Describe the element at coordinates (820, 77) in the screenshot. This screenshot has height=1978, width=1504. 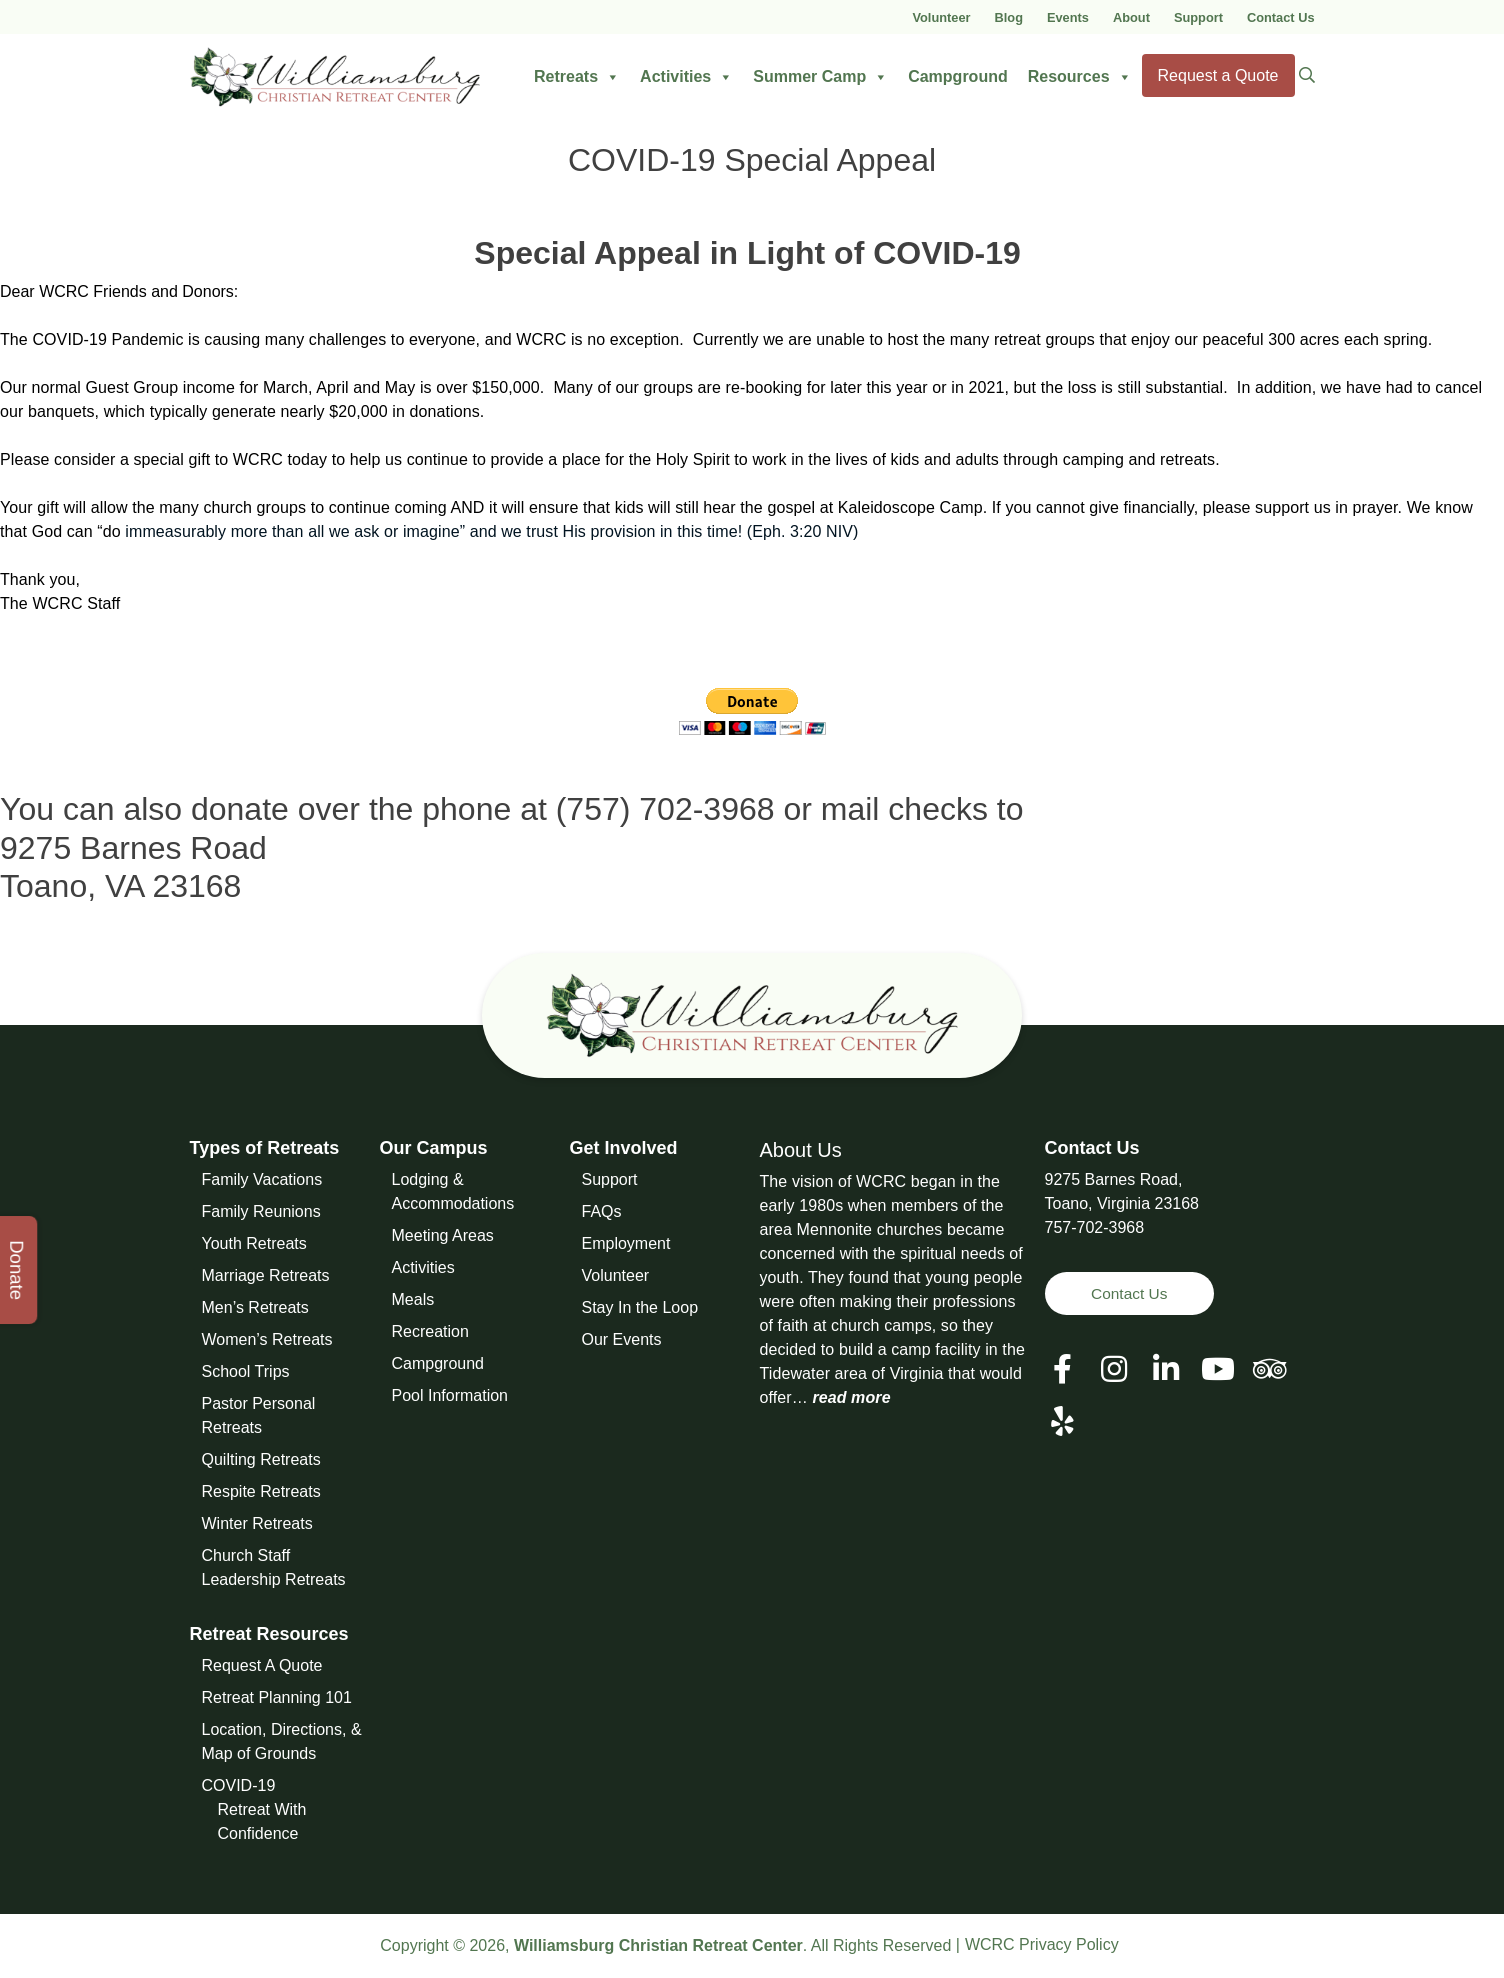
I see `Summer Camp` at that location.